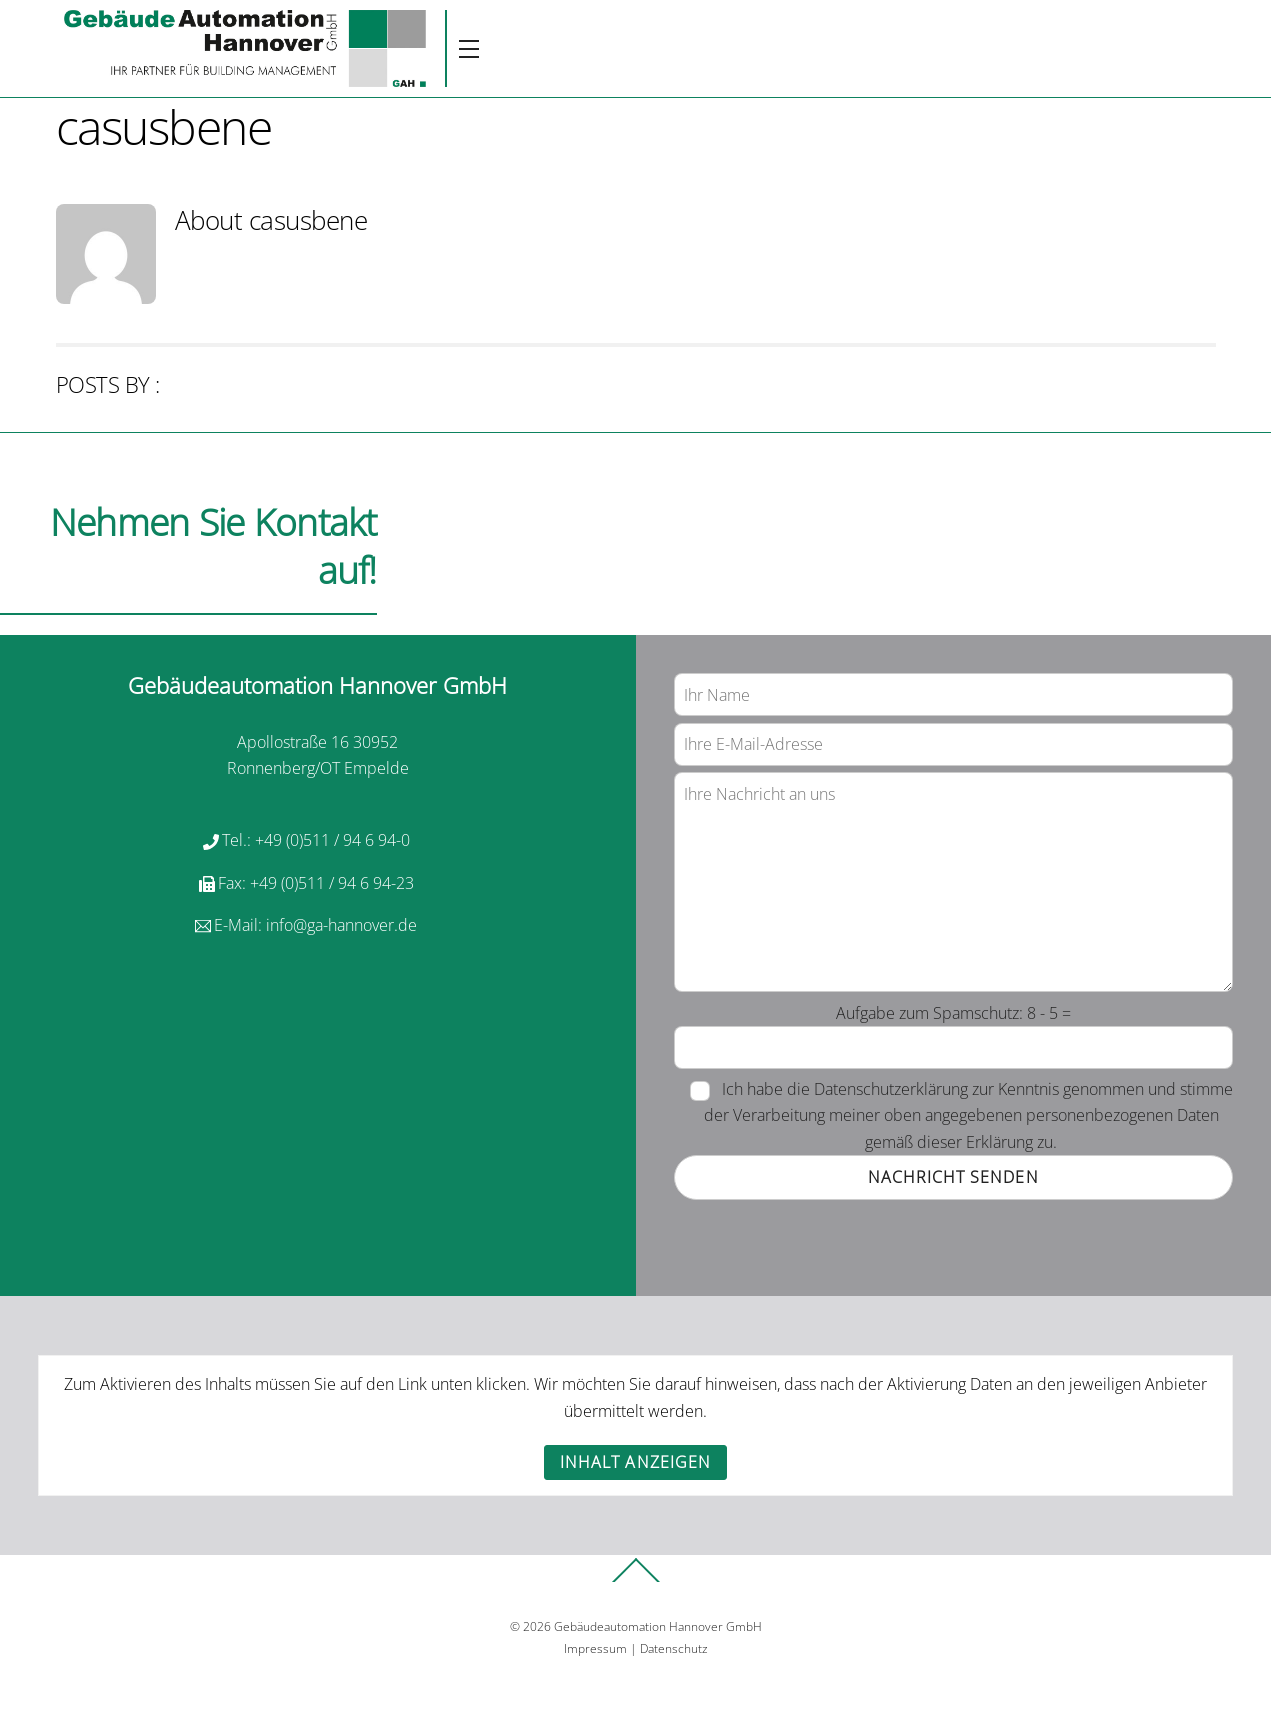  Describe the element at coordinates (595, 1648) in the screenshot. I see `Impressum` at that location.